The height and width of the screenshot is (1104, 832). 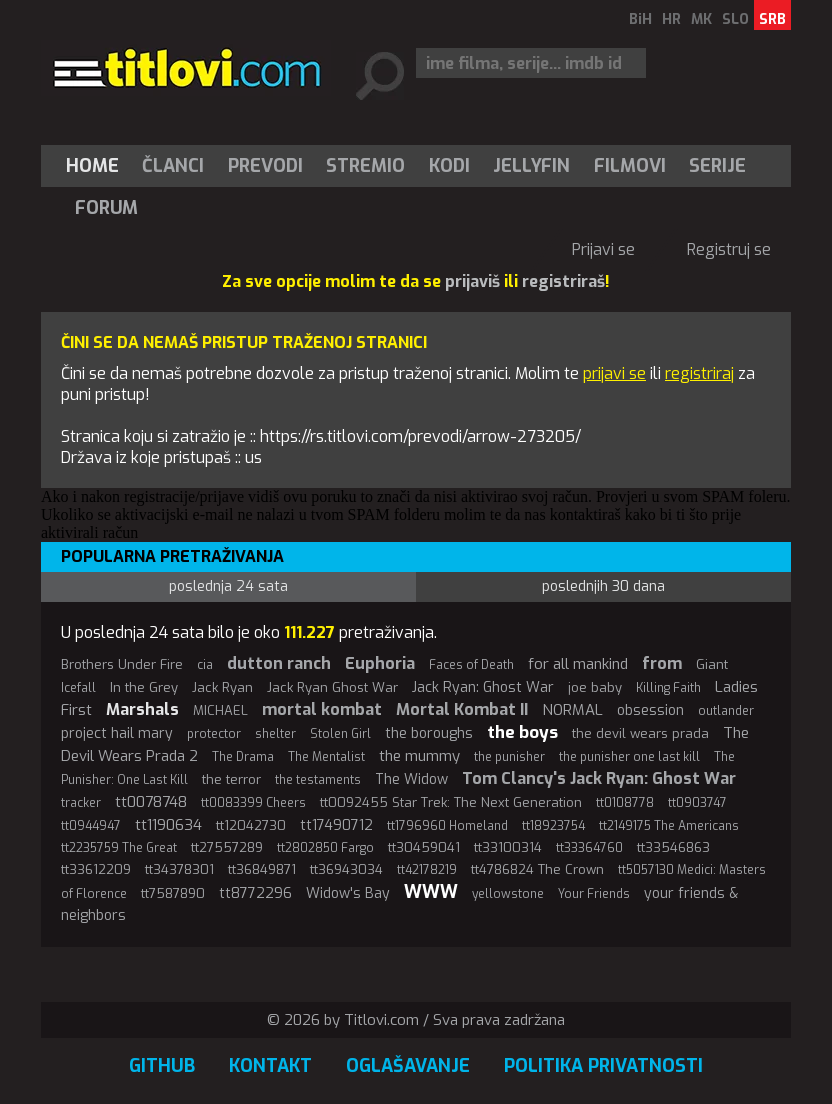 I want to click on Jack Ryan Ghost War, so click(x=332, y=687).